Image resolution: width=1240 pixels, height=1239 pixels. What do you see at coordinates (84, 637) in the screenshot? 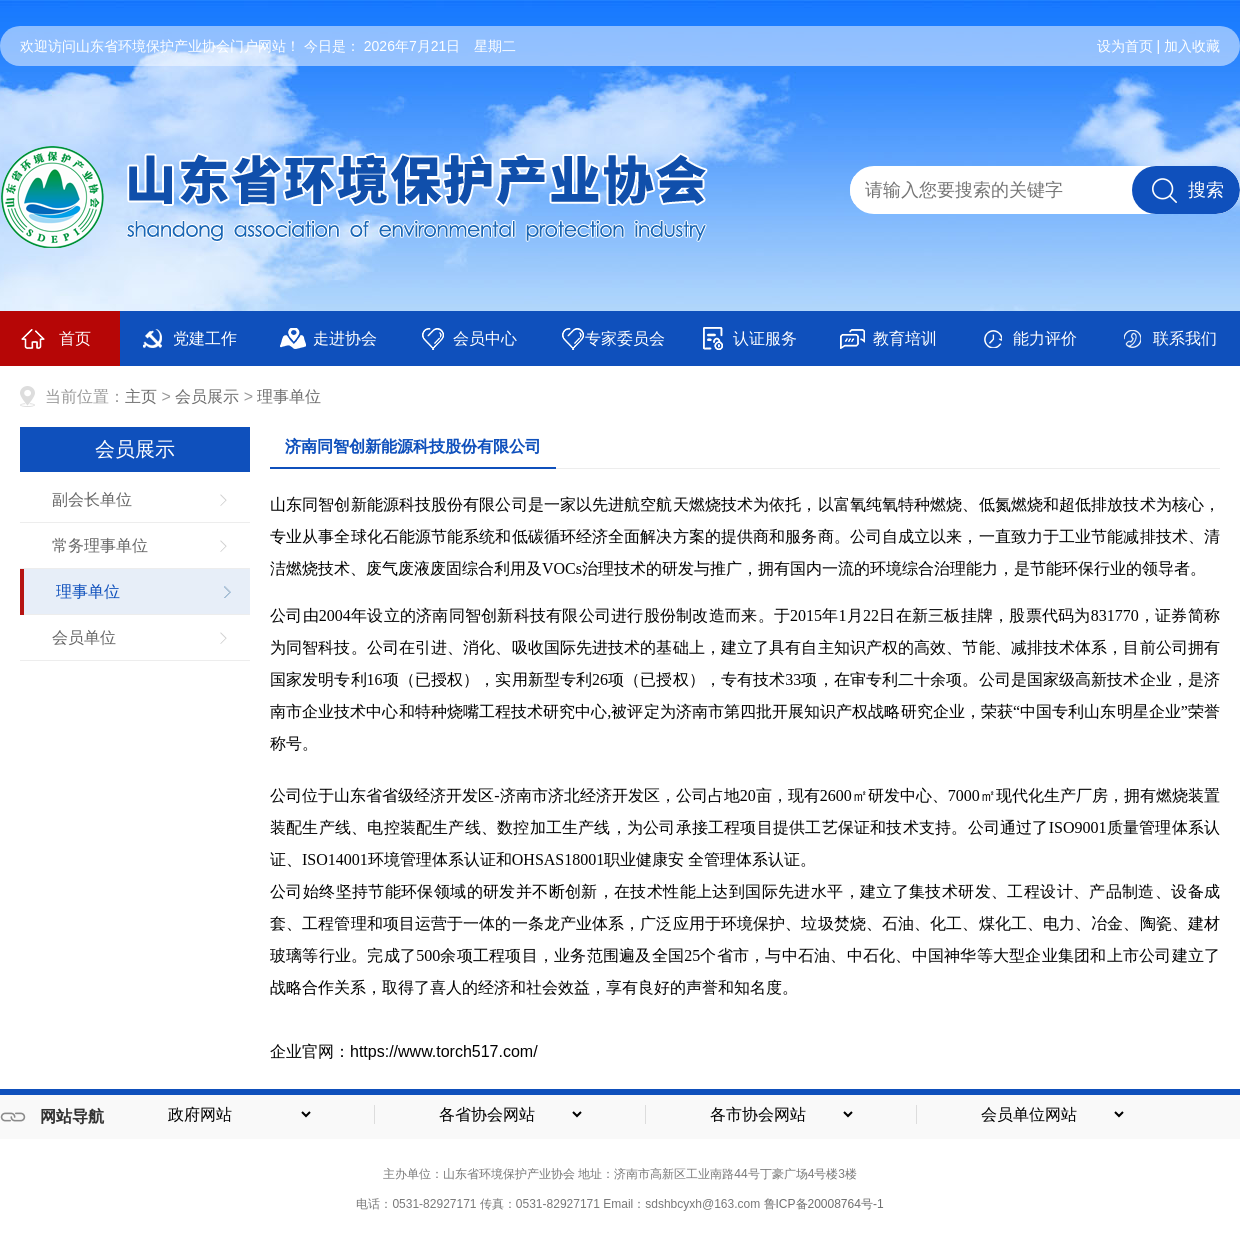
I see `会员单位` at bounding box center [84, 637].